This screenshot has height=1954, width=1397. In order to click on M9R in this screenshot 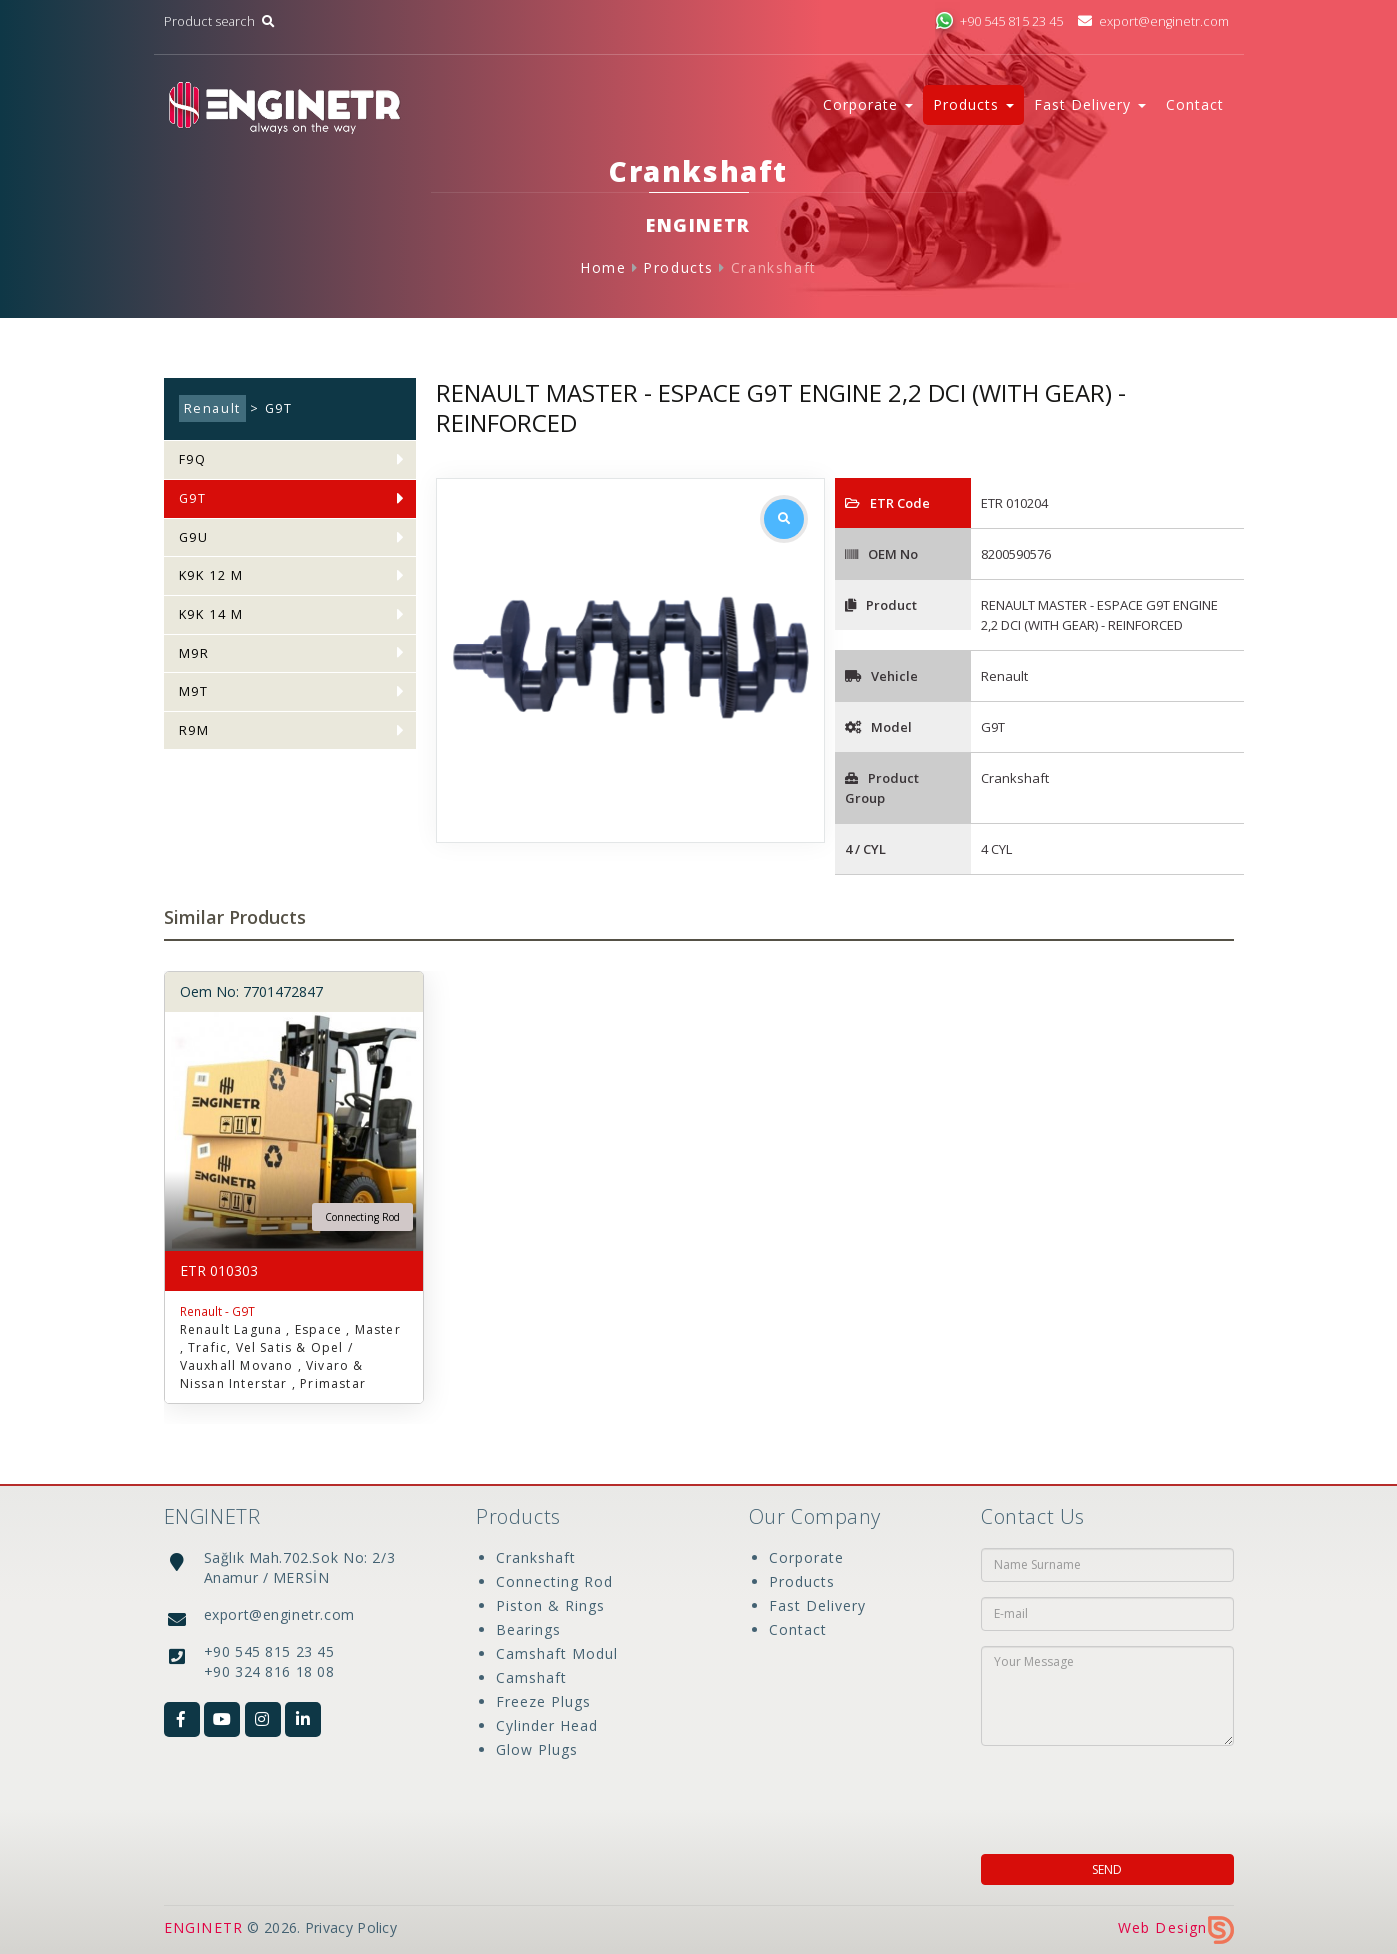, I will do `click(194, 653)`.